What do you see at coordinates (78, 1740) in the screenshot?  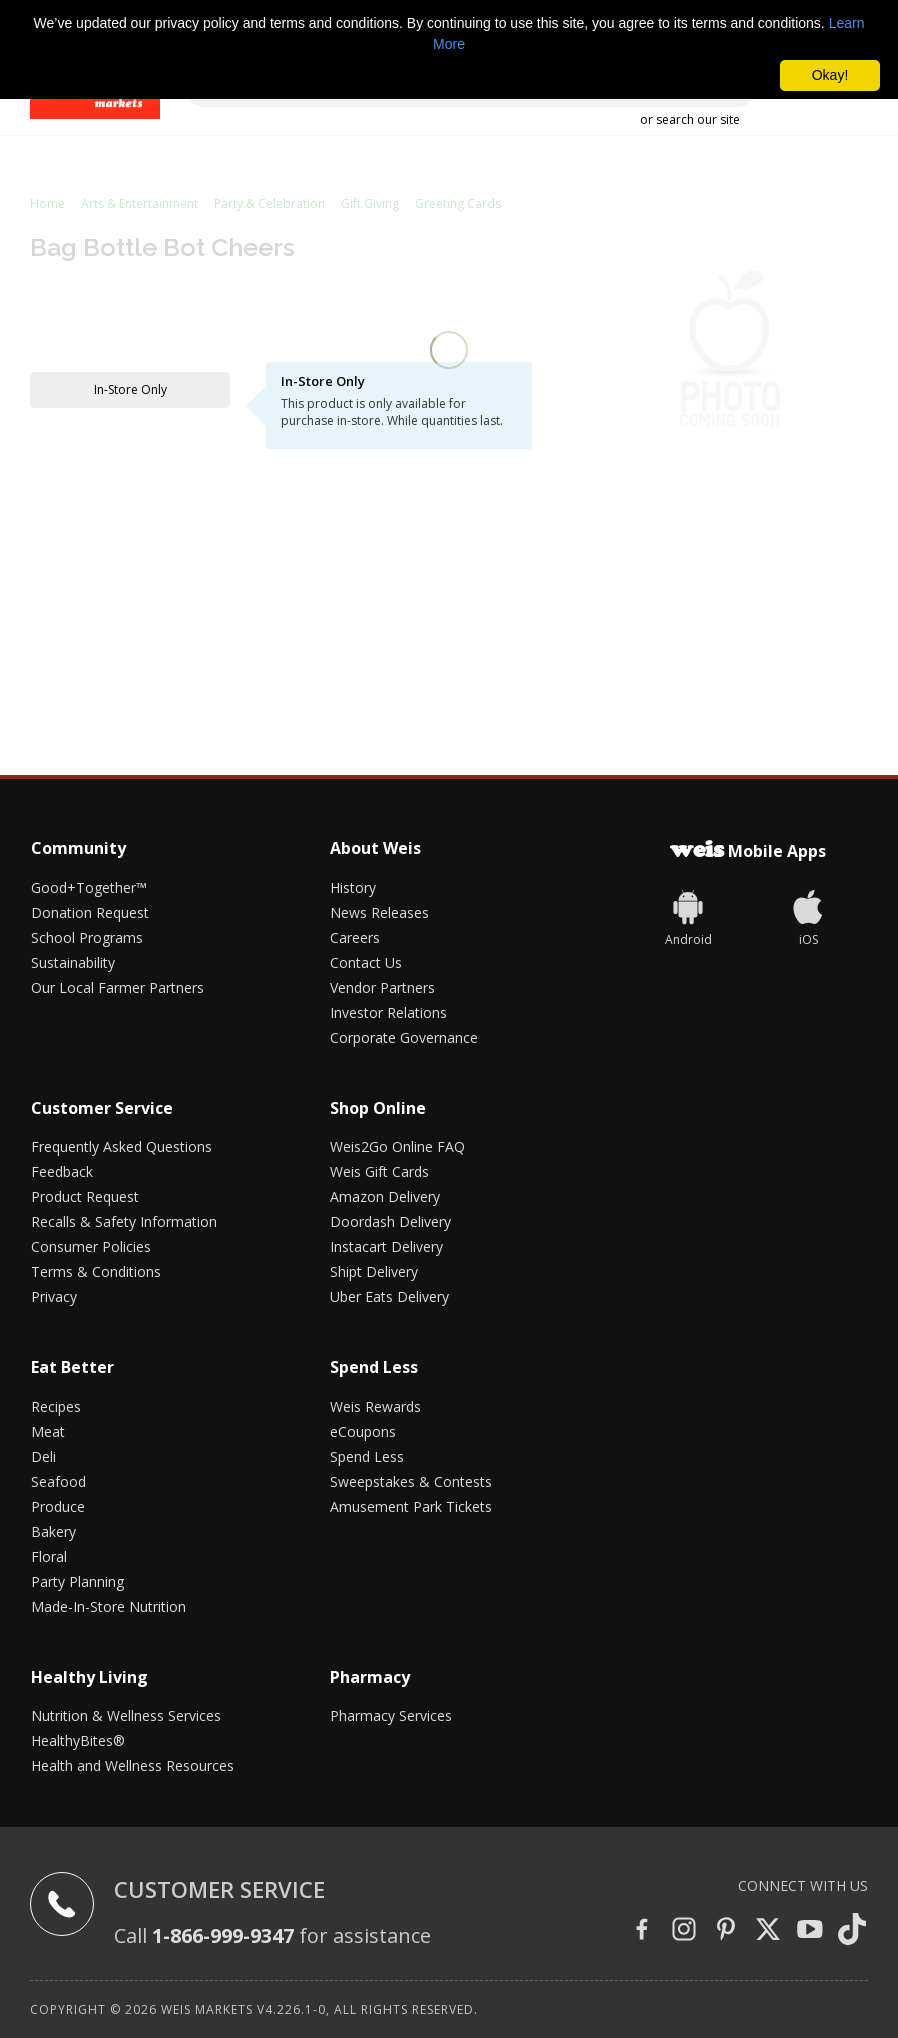 I see `HealthyBites®` at bounding box center [78, 1740].